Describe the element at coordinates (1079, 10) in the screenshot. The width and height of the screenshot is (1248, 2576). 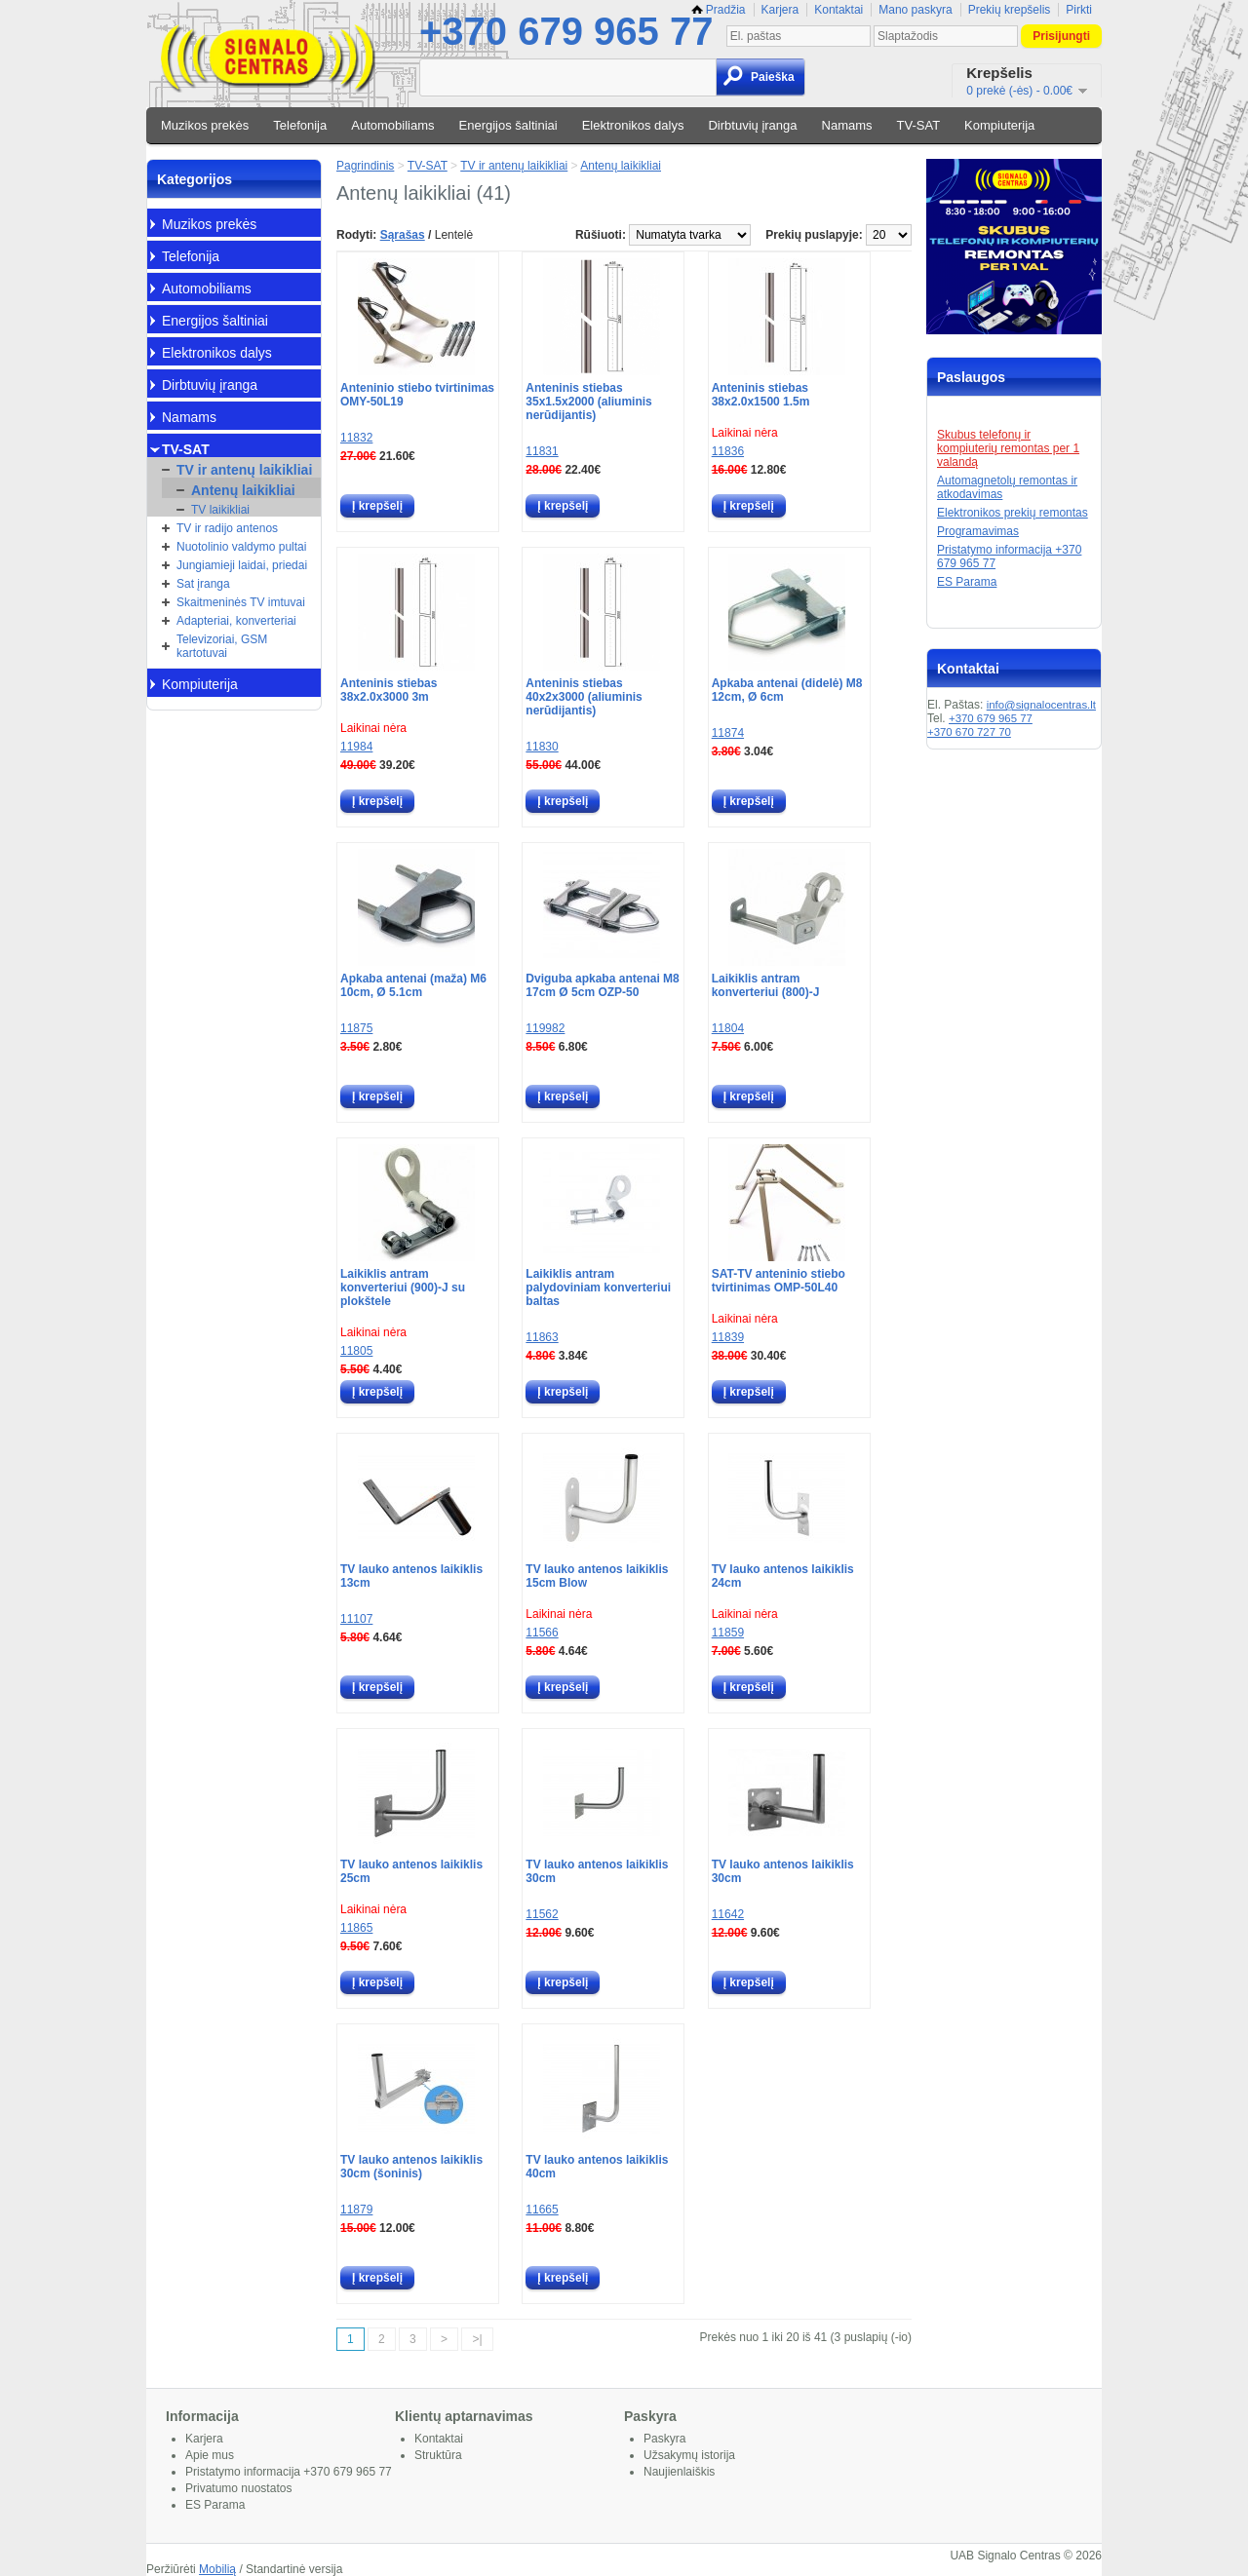
I see `Pirkti` at that location.